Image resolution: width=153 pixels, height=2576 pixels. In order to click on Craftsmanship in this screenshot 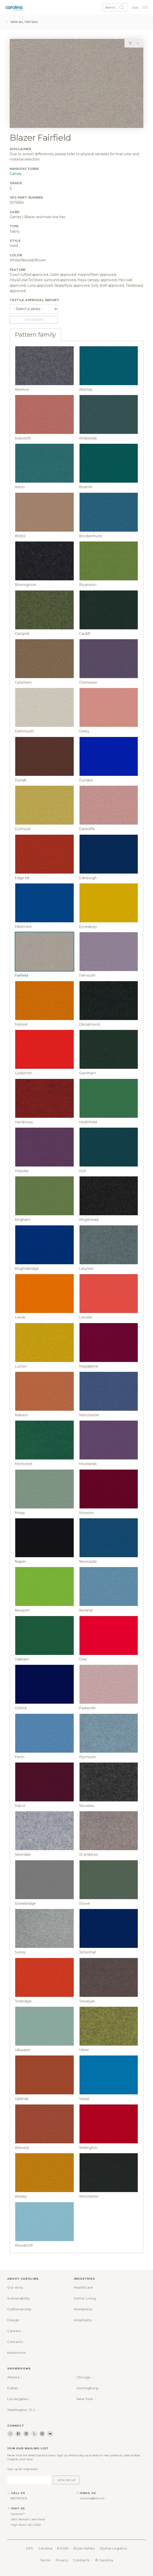, I will do `click(19, 2309)`.